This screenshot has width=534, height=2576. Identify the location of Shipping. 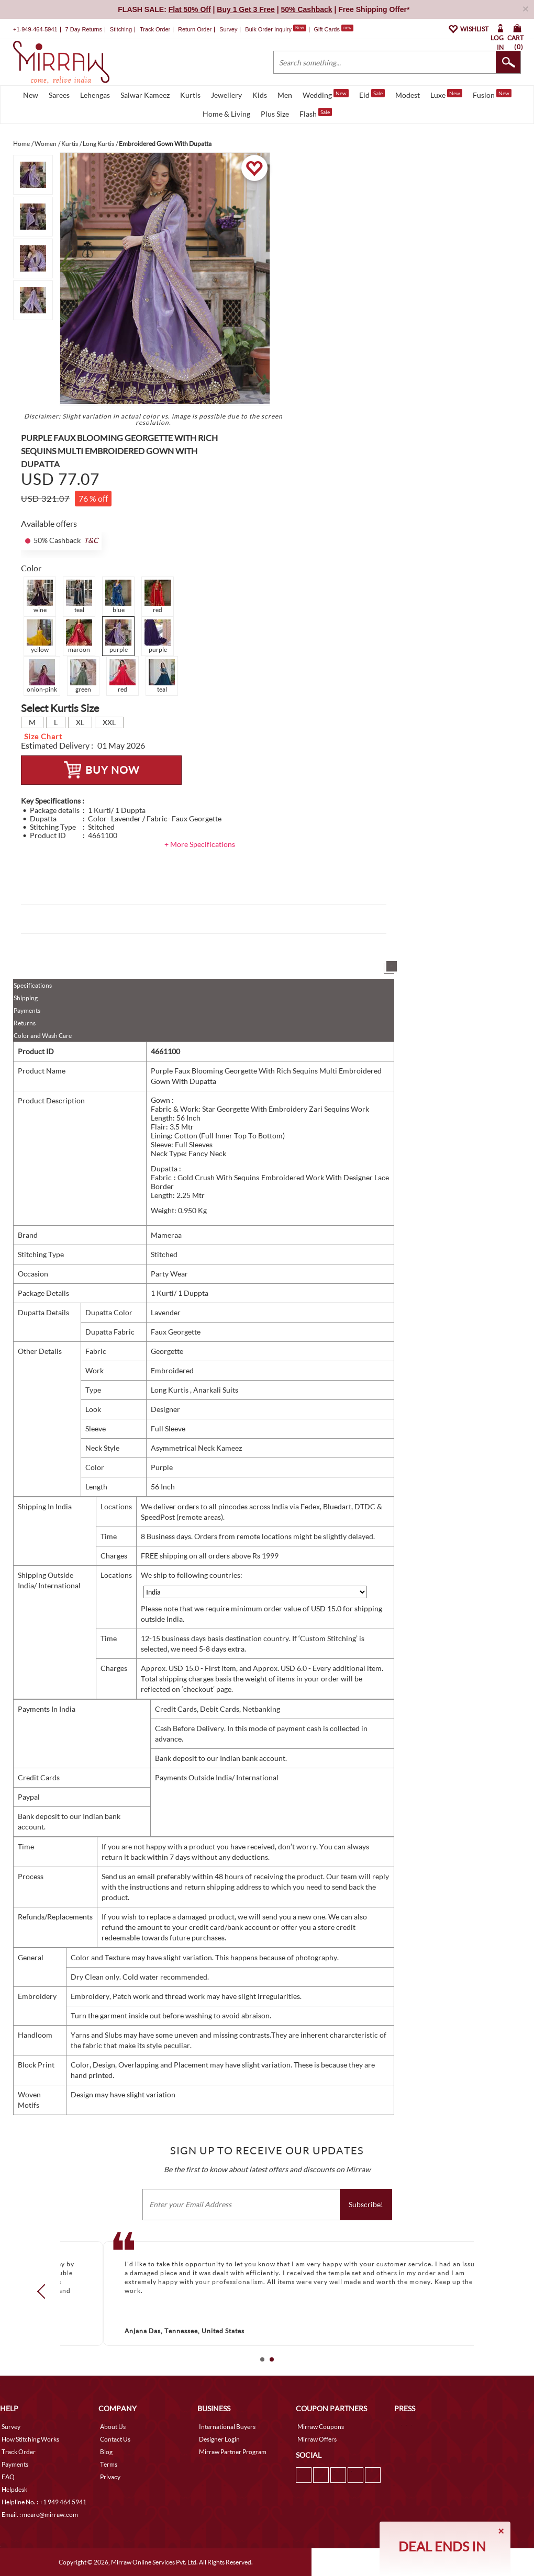
(26, 998).